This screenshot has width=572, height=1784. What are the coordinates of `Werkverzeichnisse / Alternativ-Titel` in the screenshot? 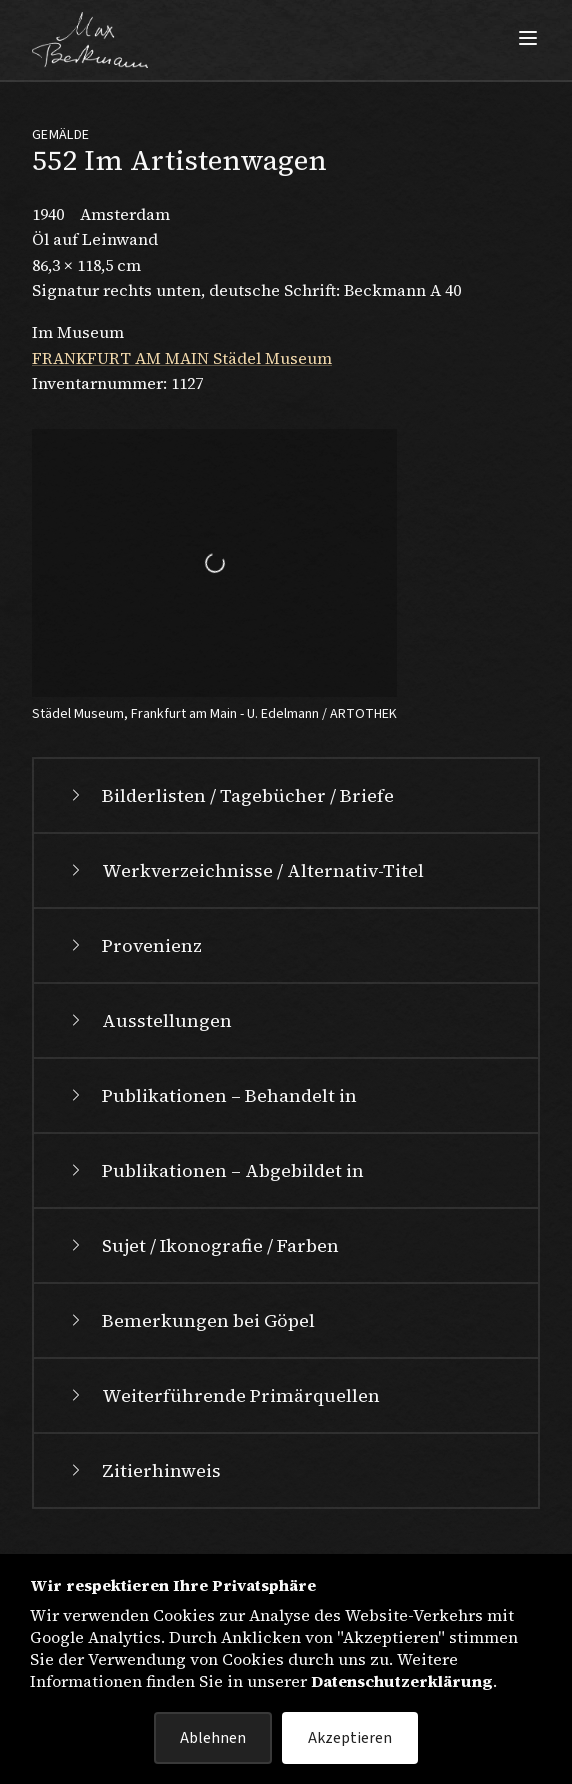 It's located at (245, 870).